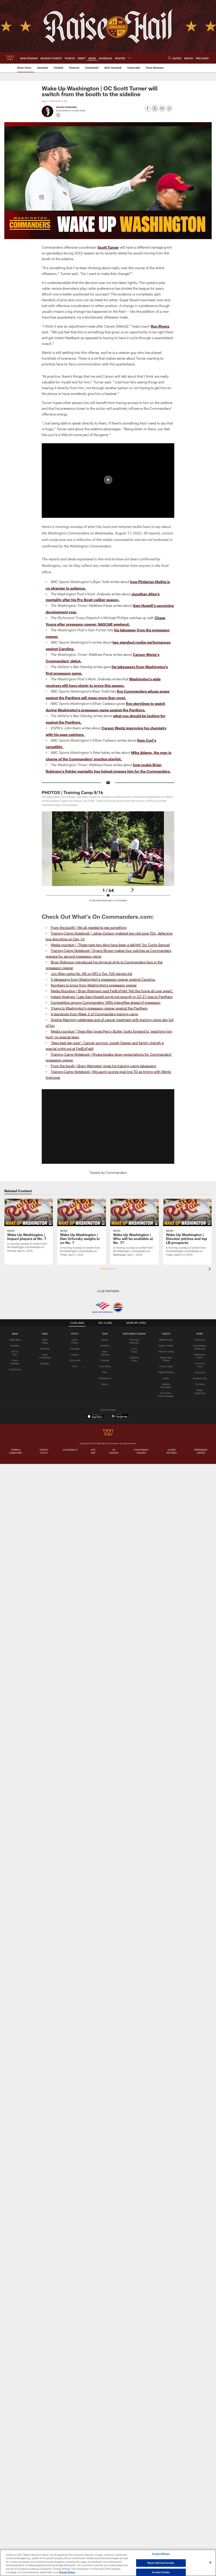 The height and width of the screenshot is (2576, 216). I want to click on From the booth | We all needed to see something, so click(89, 927).